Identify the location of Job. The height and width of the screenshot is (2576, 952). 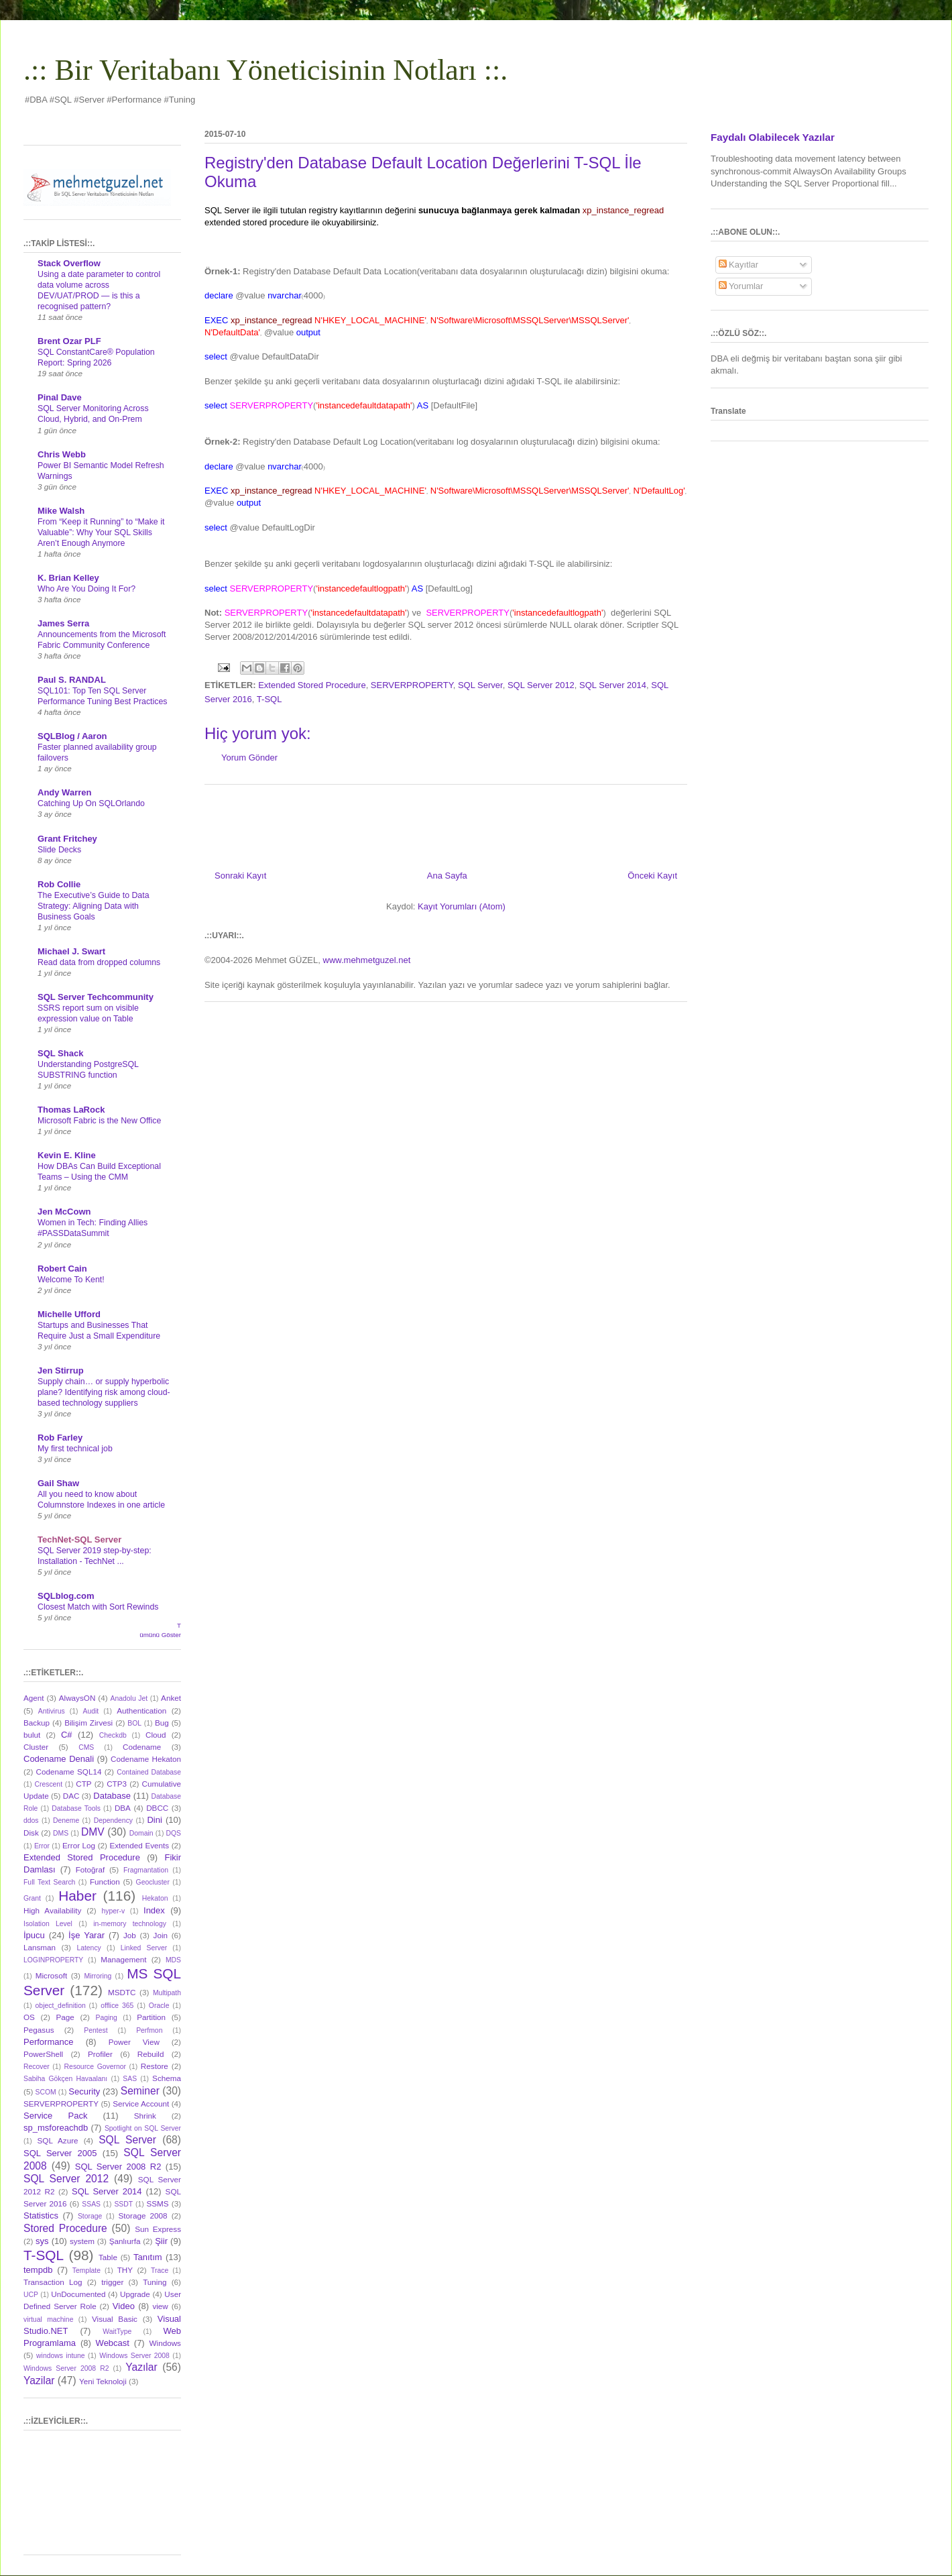
(129, 1935).